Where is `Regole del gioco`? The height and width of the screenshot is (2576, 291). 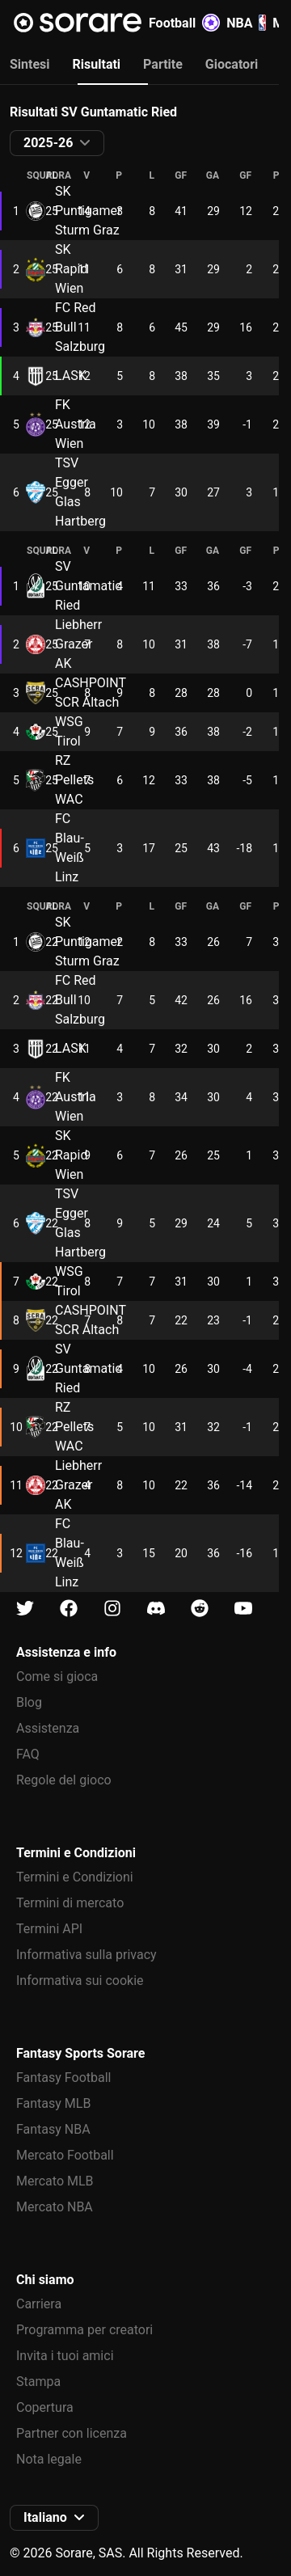 Regole del gioco is located at coordinates (64, 1780).